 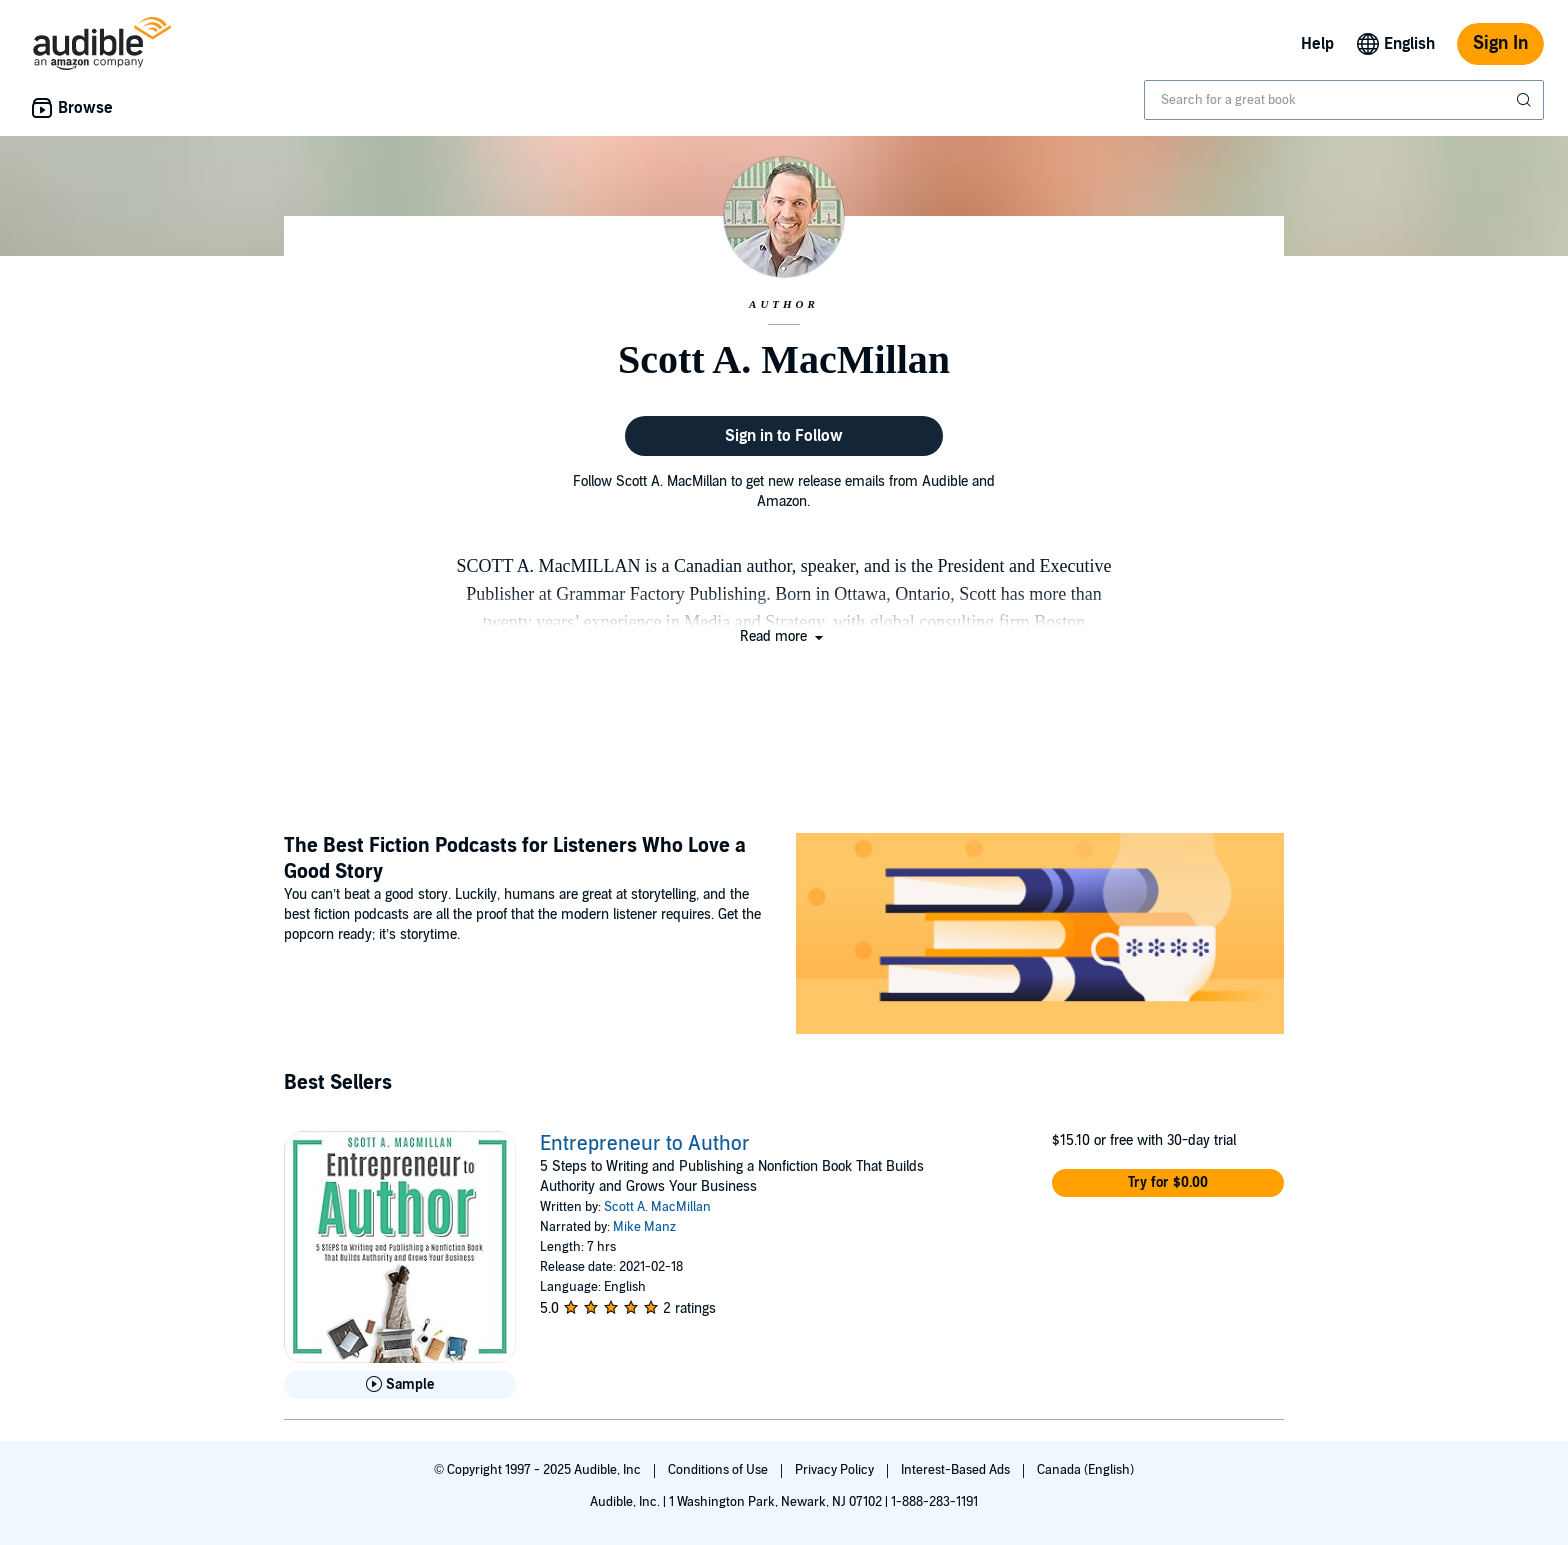 What do you see at coordinates (400, 1385) in the screenshot?
I see `[Play Sample for Entrepreneur to Author]` at bounding box center [400, 1385].